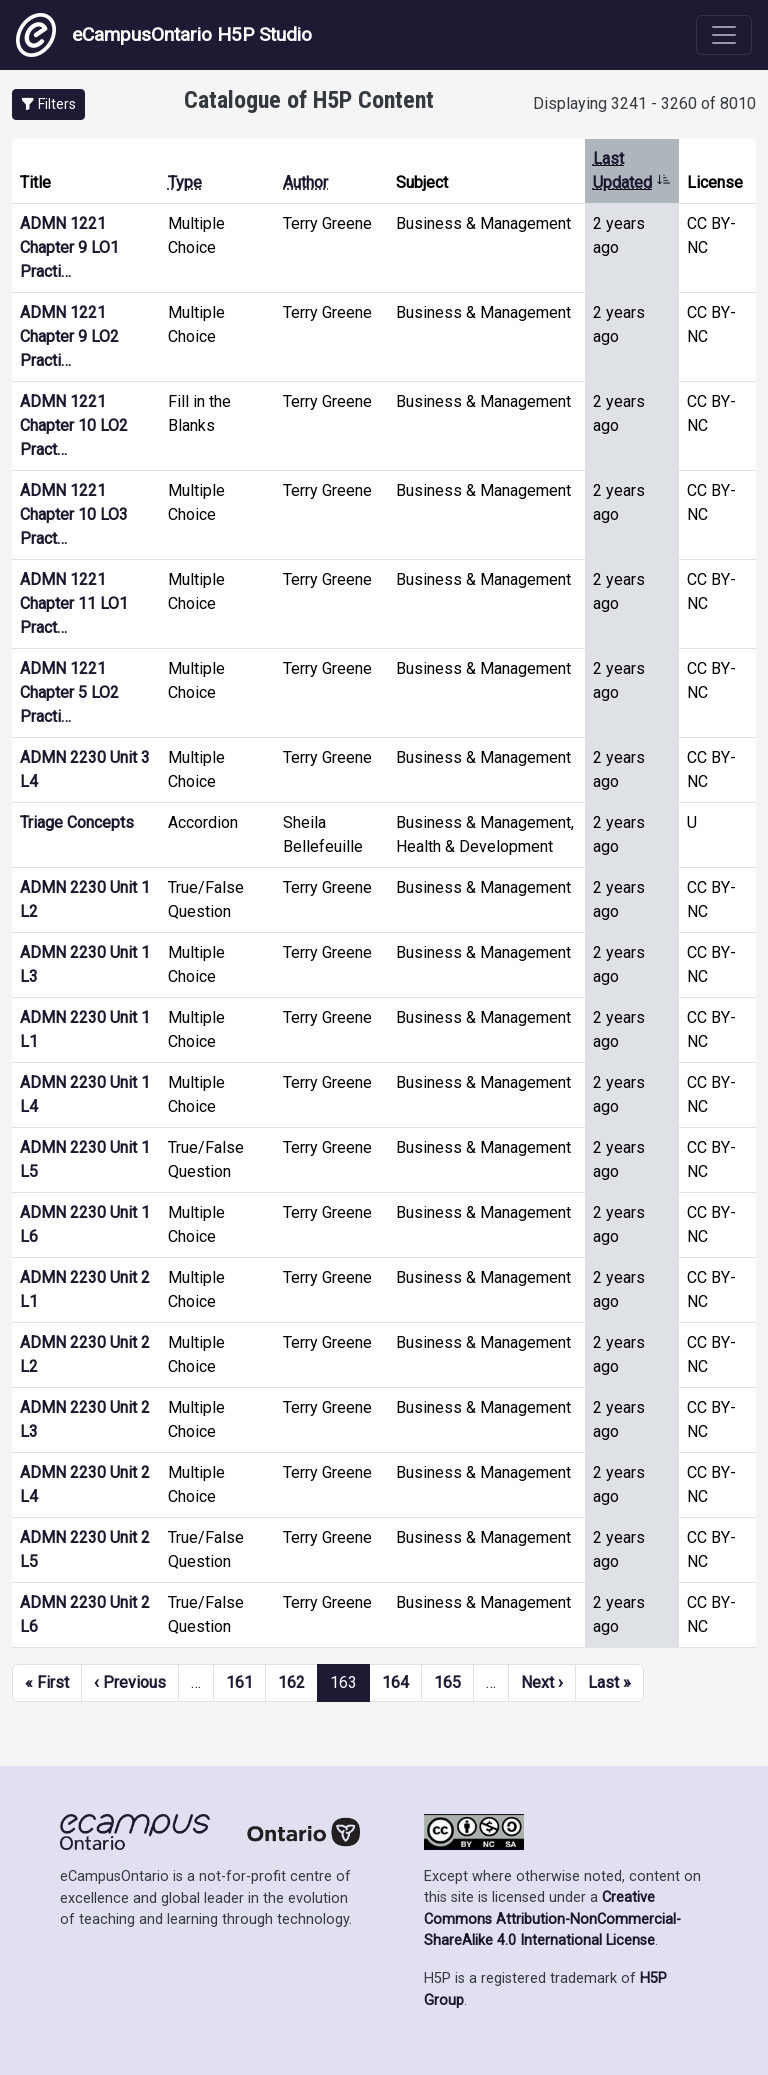 The height and width of the screenshot is (2075, 768). What do you see at coordinates (395, 1682) in the screenshot?
I see `164` at bounding box center [395, 1682].